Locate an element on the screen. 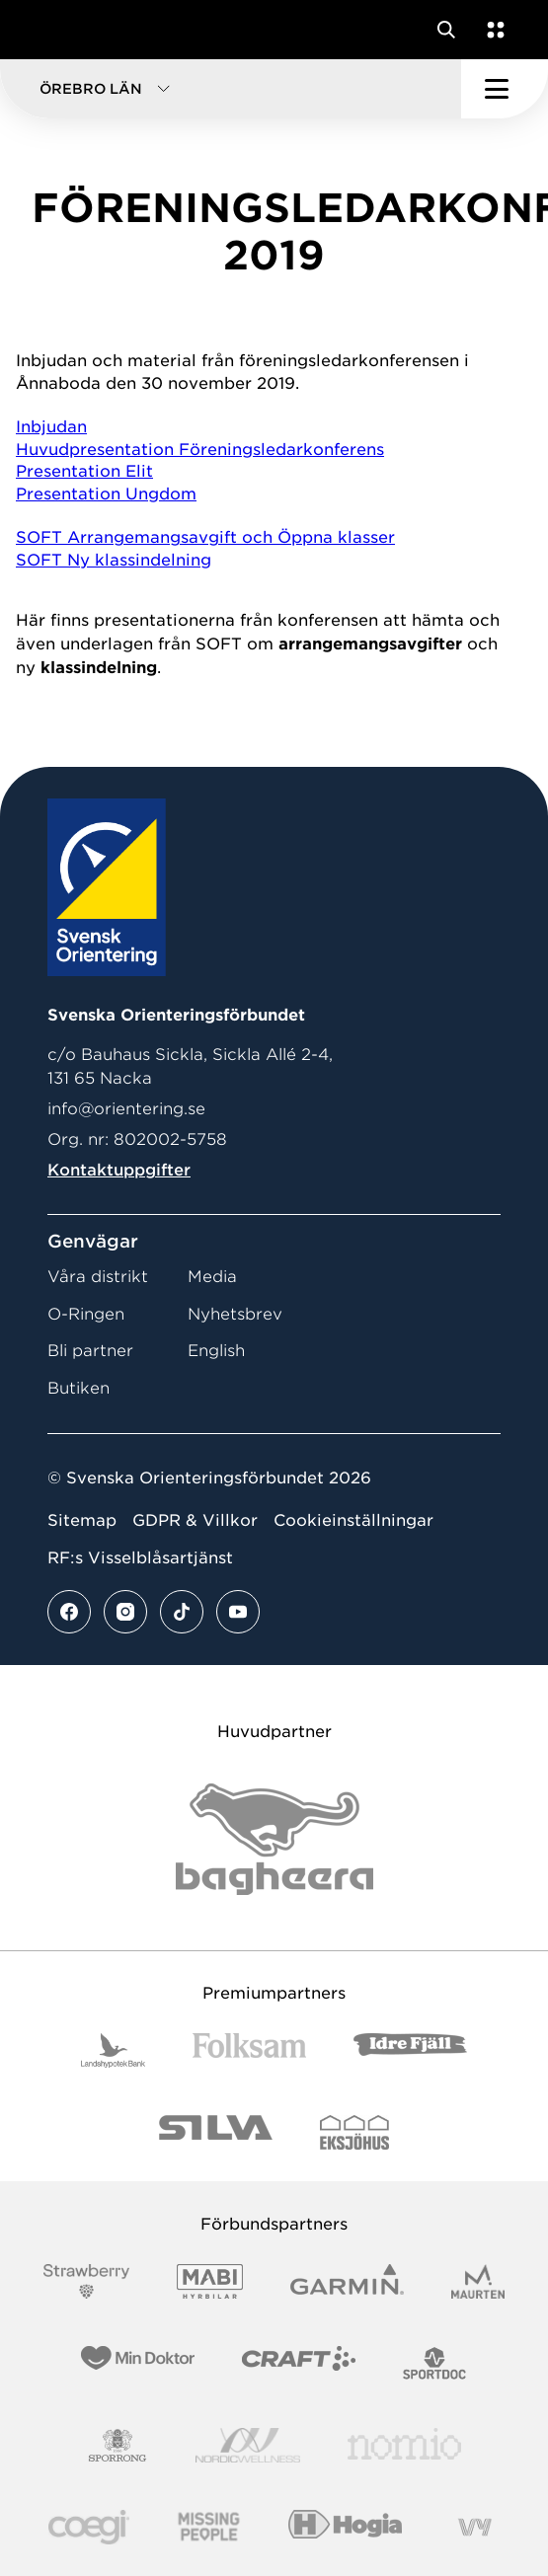  [Se mer av vårt tiktok flöde] is located at coordinates (181, 1611).